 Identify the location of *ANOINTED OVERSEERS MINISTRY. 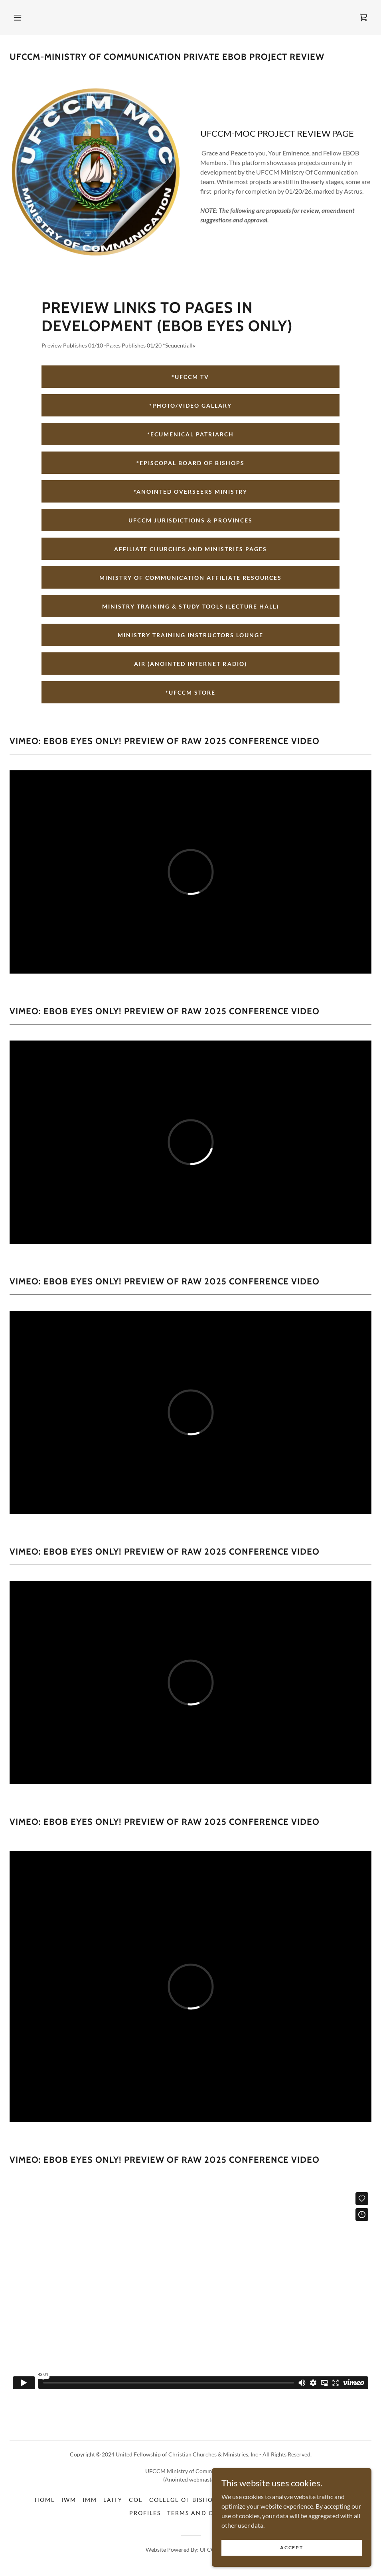
(190, 491).